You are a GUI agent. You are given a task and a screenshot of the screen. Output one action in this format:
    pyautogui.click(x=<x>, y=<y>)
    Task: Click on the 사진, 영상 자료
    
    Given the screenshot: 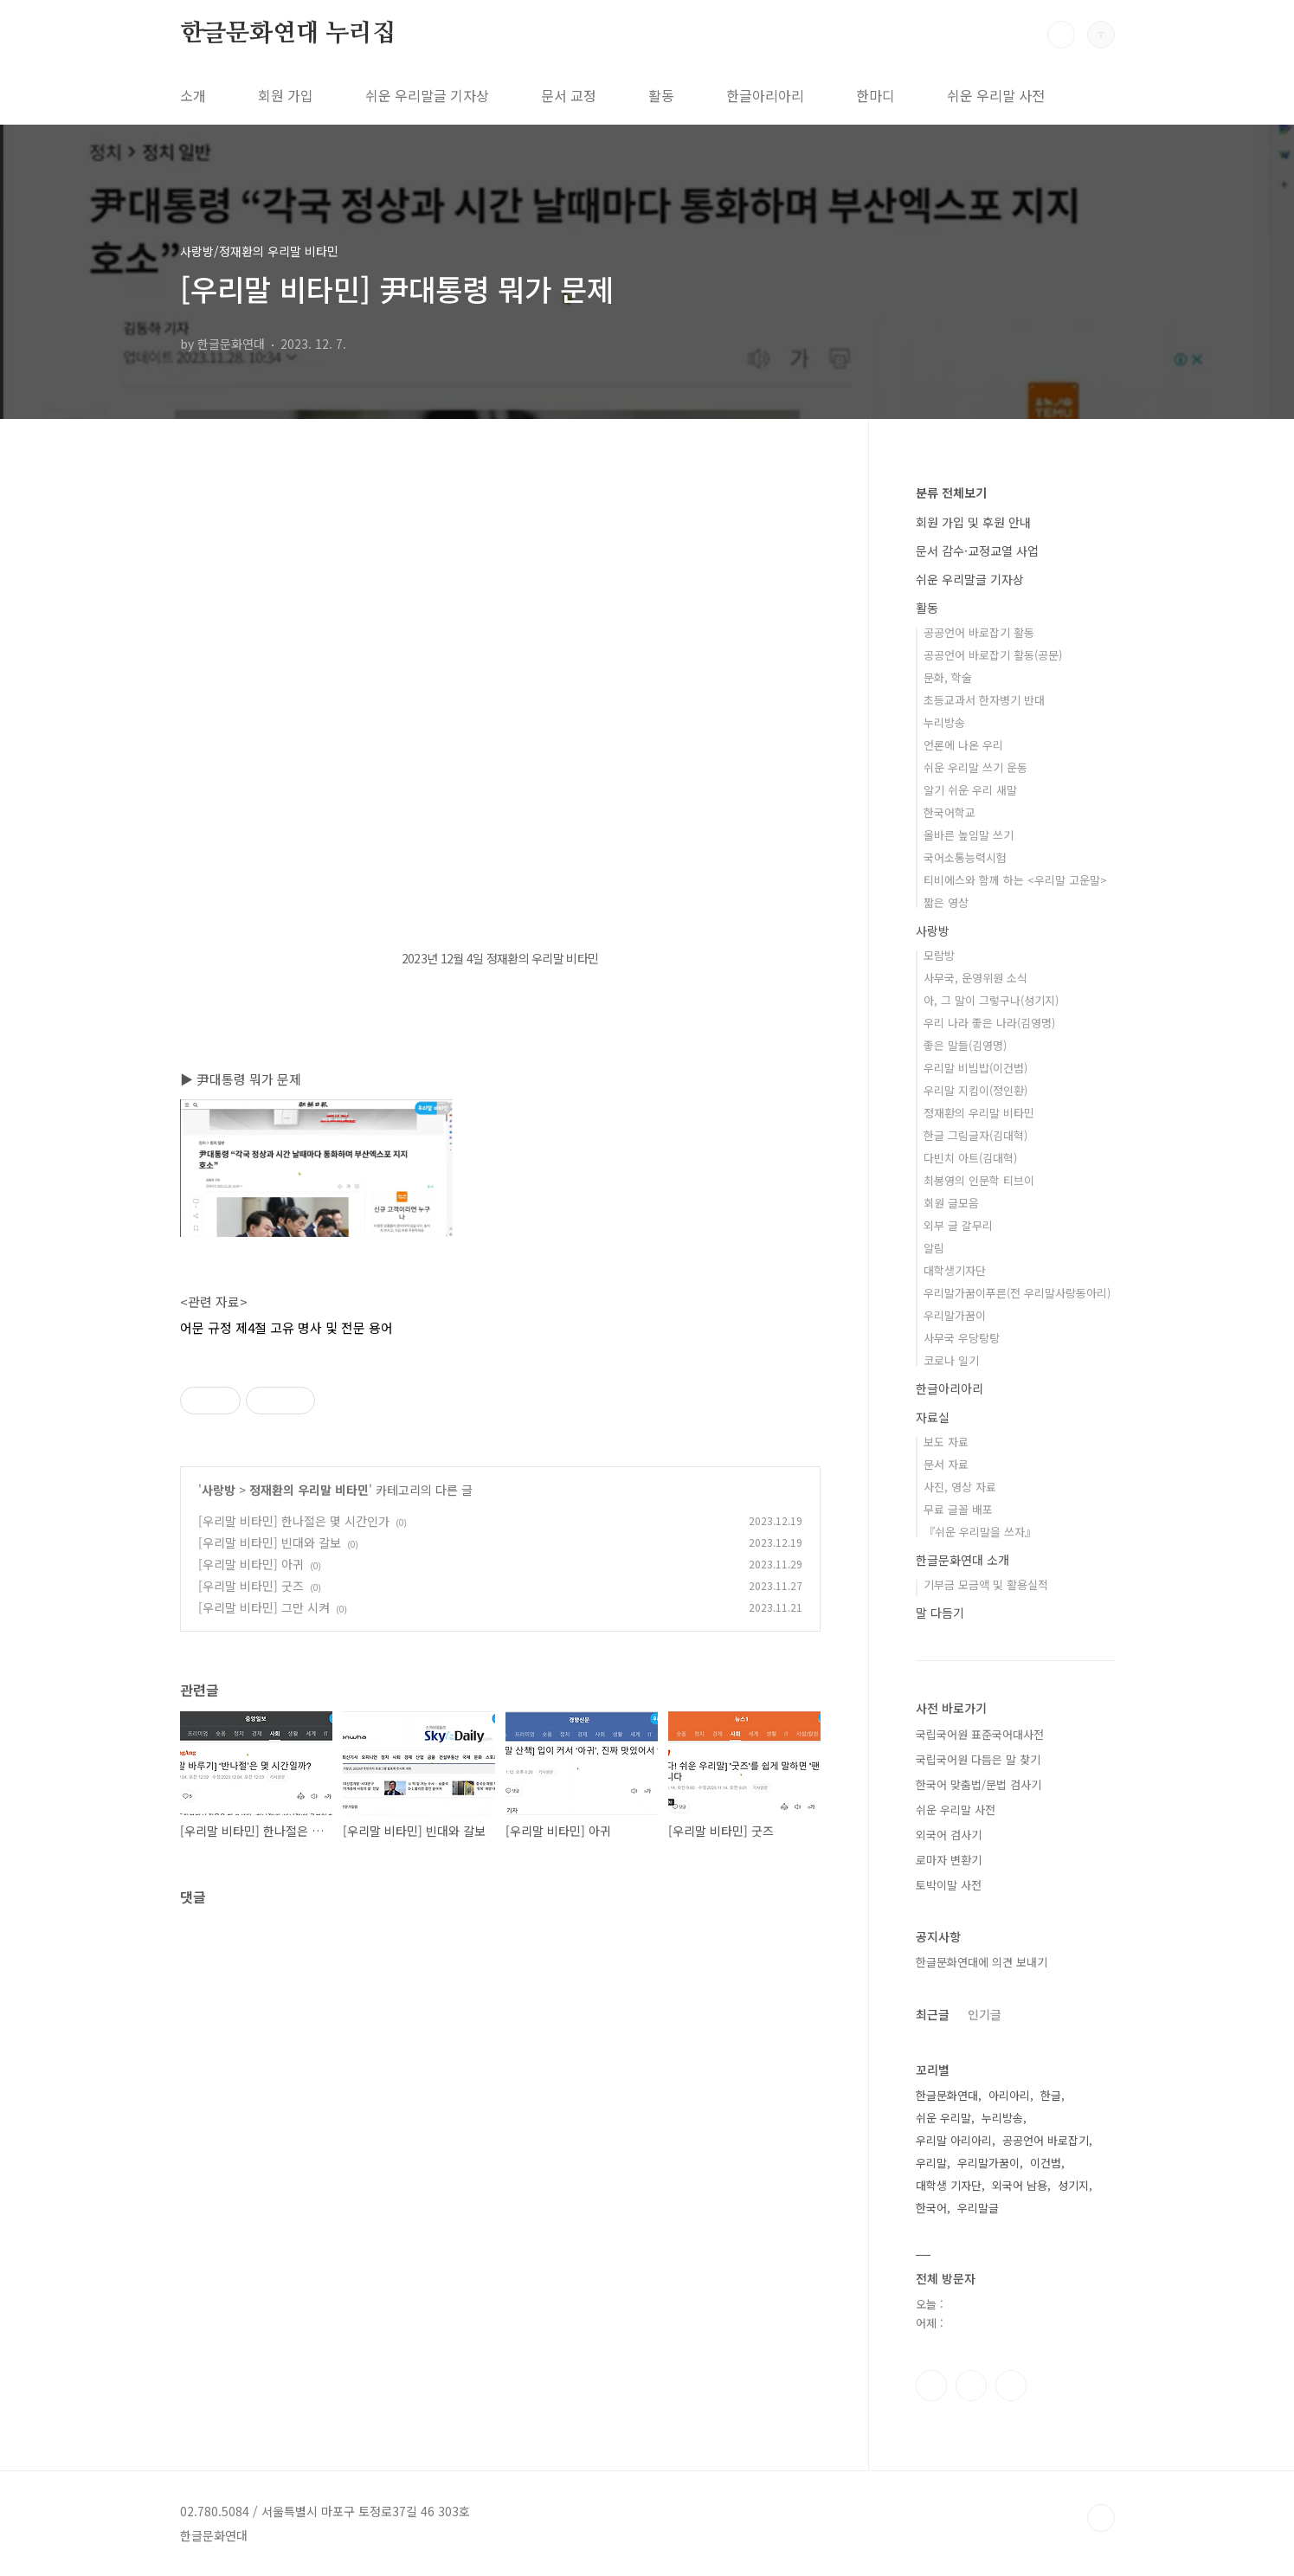 What is the action you would take?
    pyautogui.click(x=960, y=1486)
    